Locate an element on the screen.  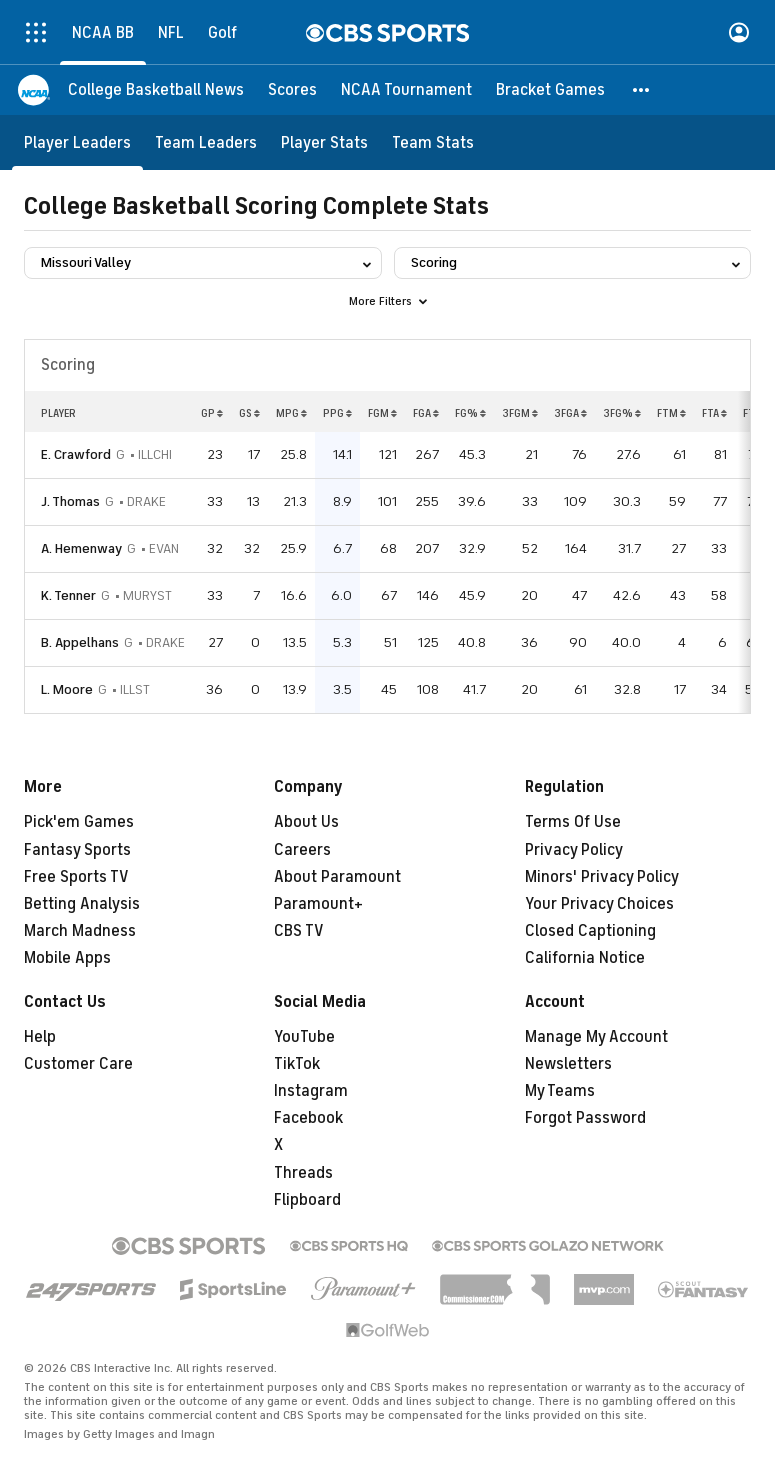
[College Basketball News] is located at coordinates (156, 90).